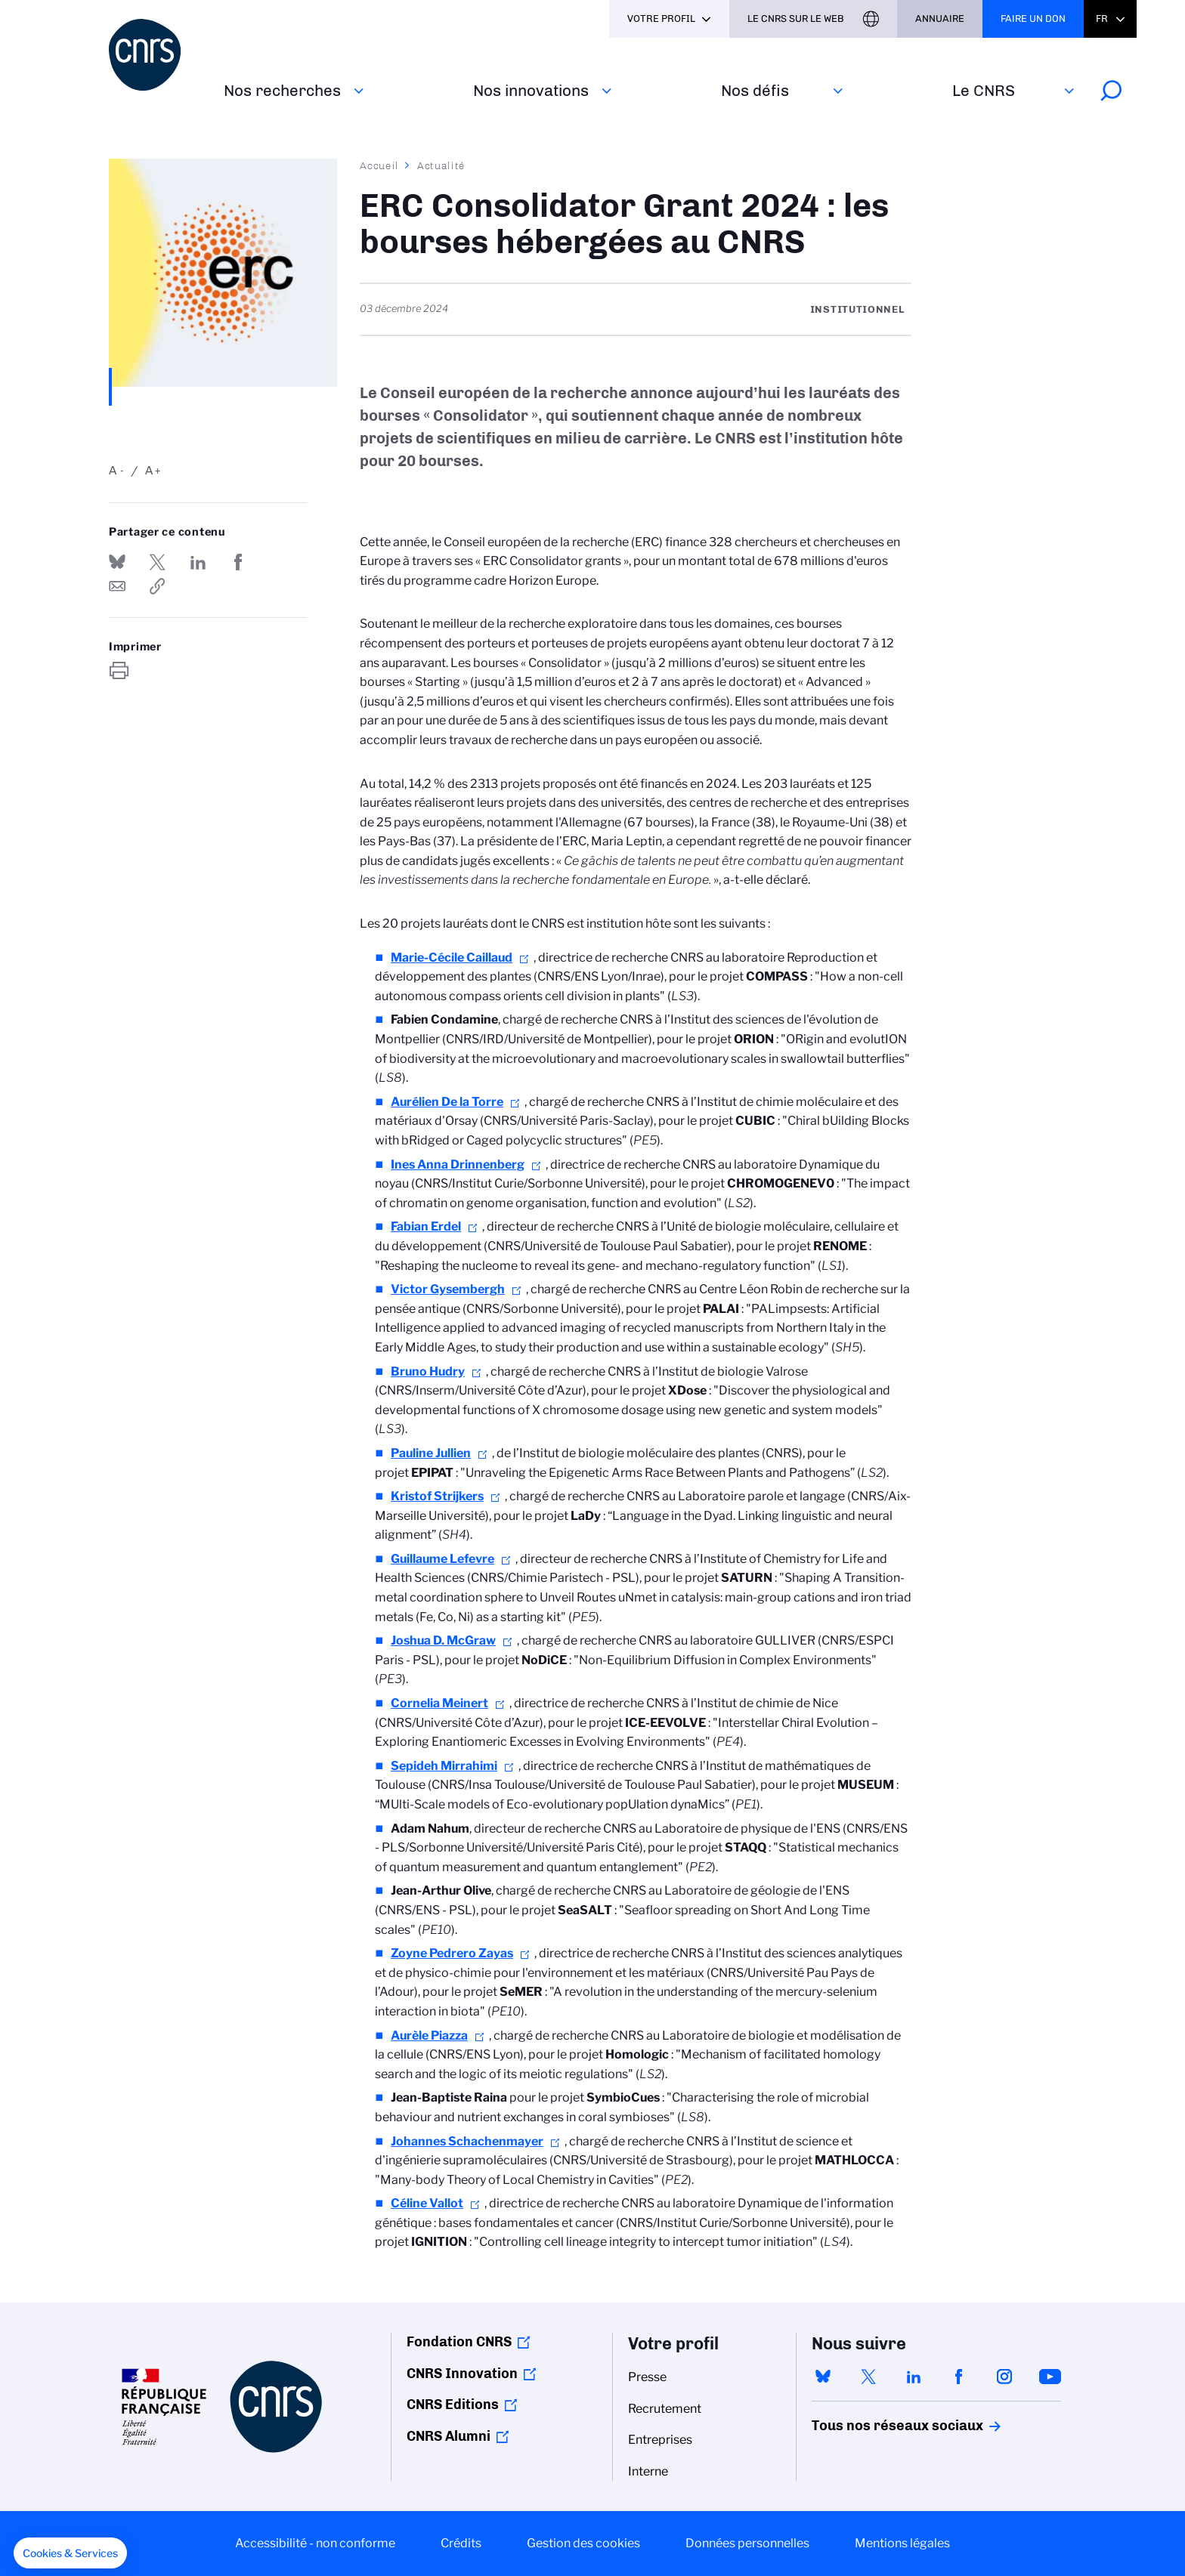 The height and width of the screenshot is (2576, 1185). I want to click on Faire un don, so click(1033, 18).